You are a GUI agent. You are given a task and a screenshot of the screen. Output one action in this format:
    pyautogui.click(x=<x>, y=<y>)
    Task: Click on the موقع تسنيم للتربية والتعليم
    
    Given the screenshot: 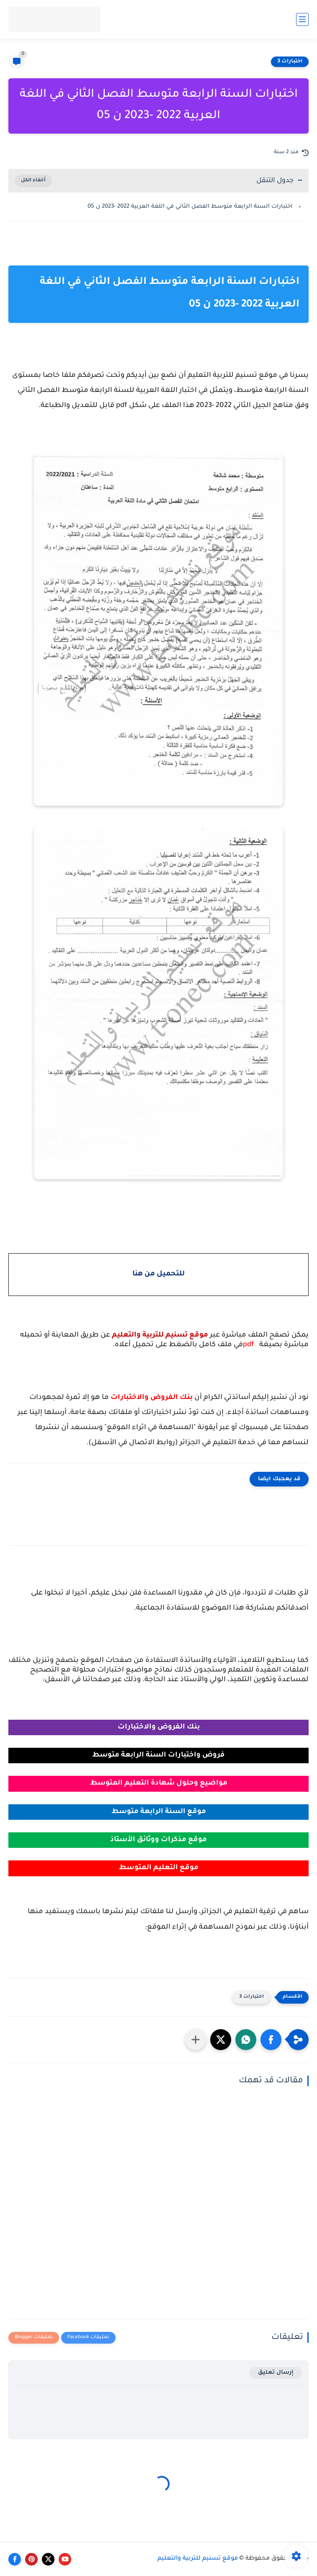 What is the action you would take?
    pyautogui.click(x=197, y=2558)
    